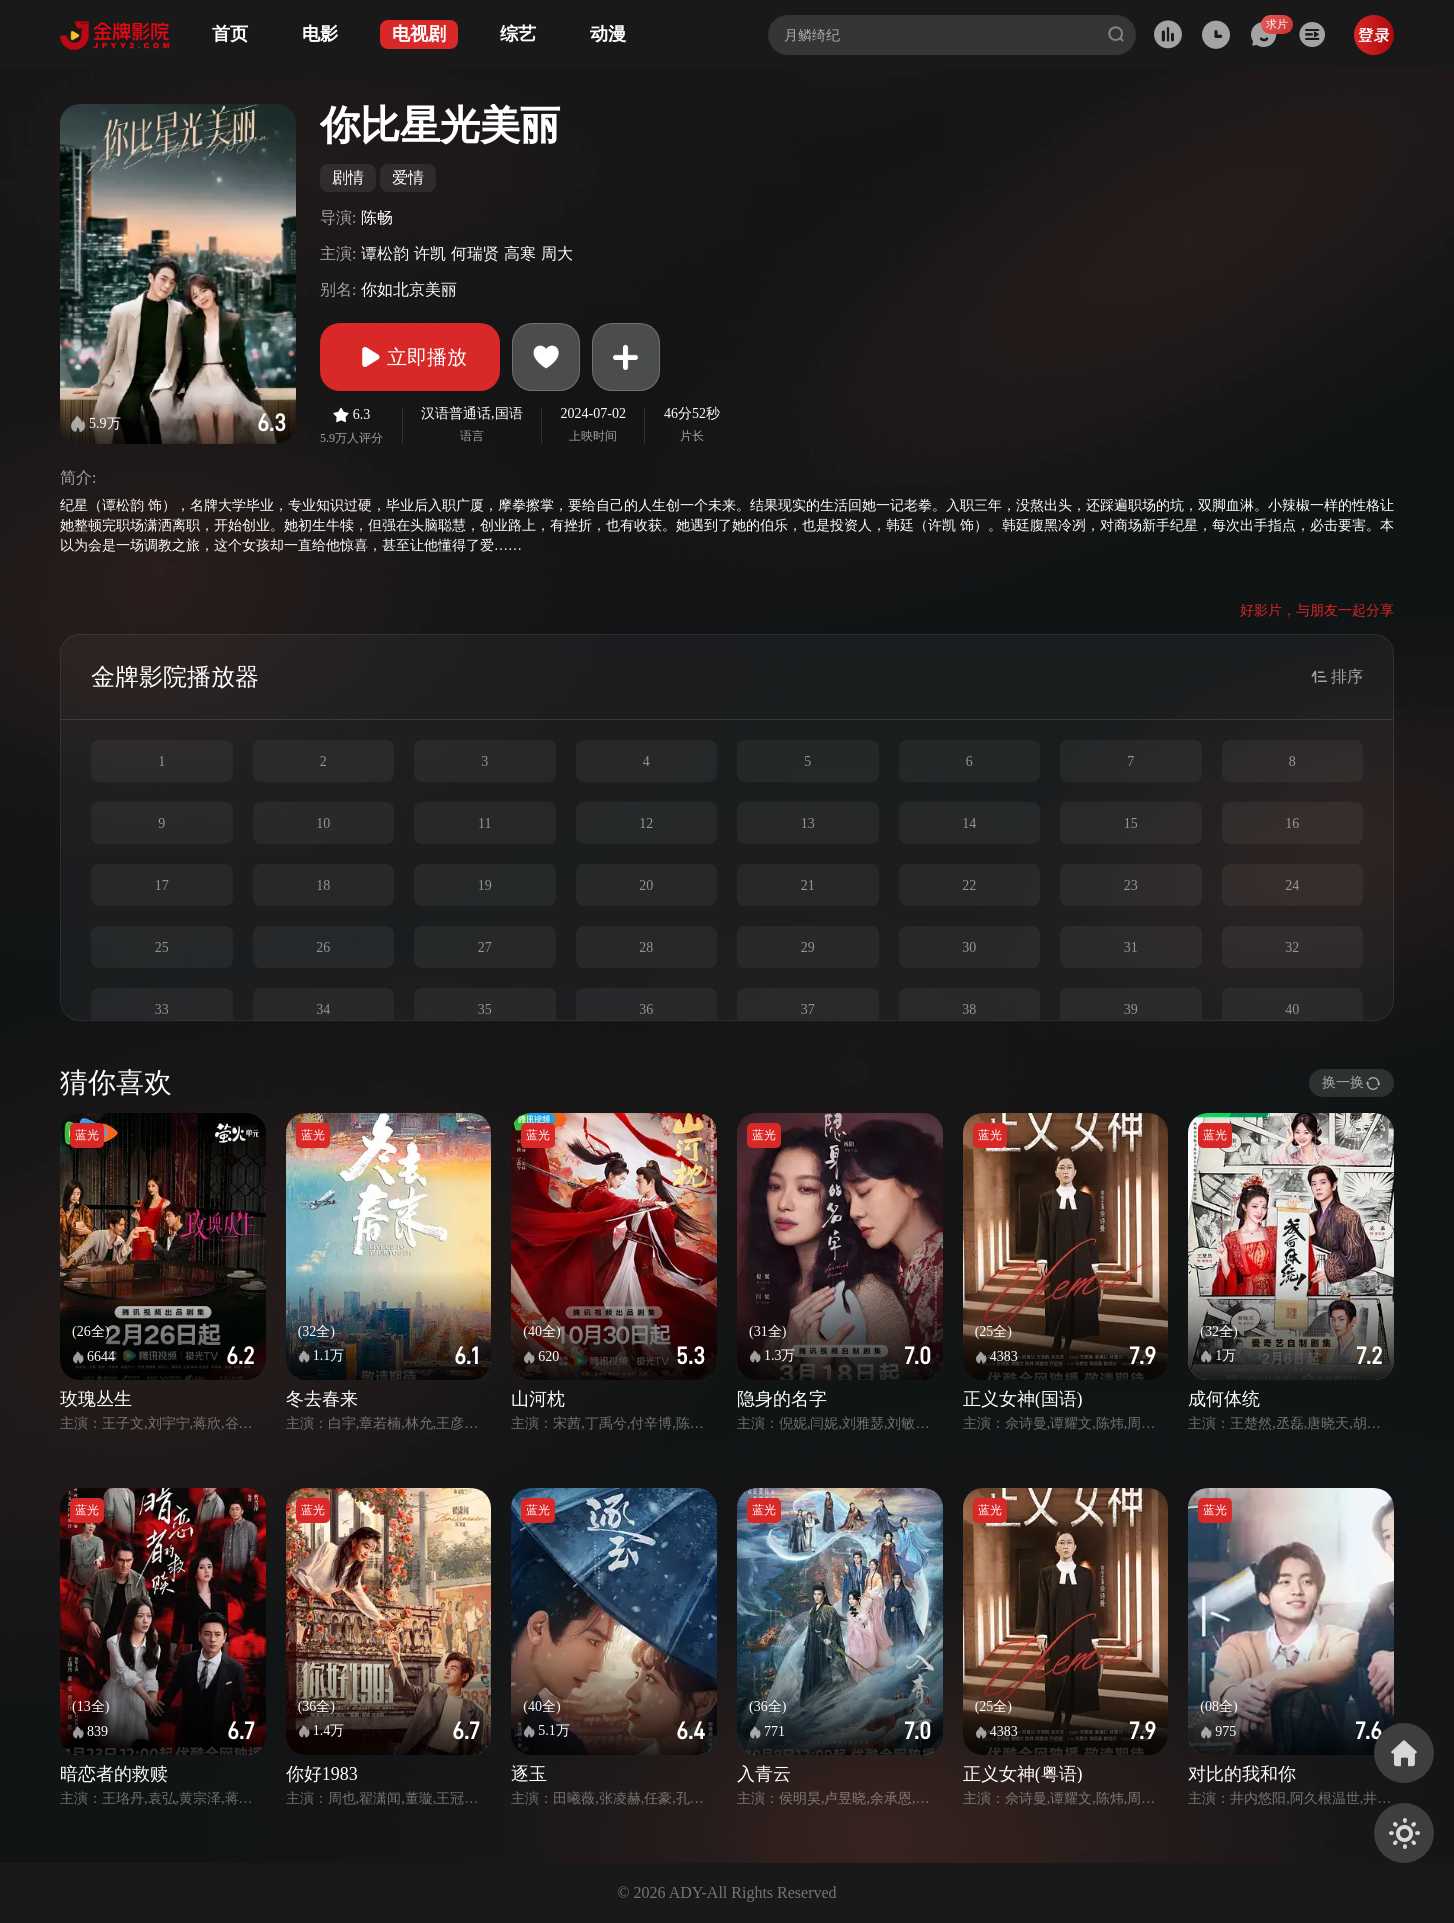 The image size is (1454, 1923). Describe the element at coordinates (646, 947) in the screenshot. I see `28` at that location.